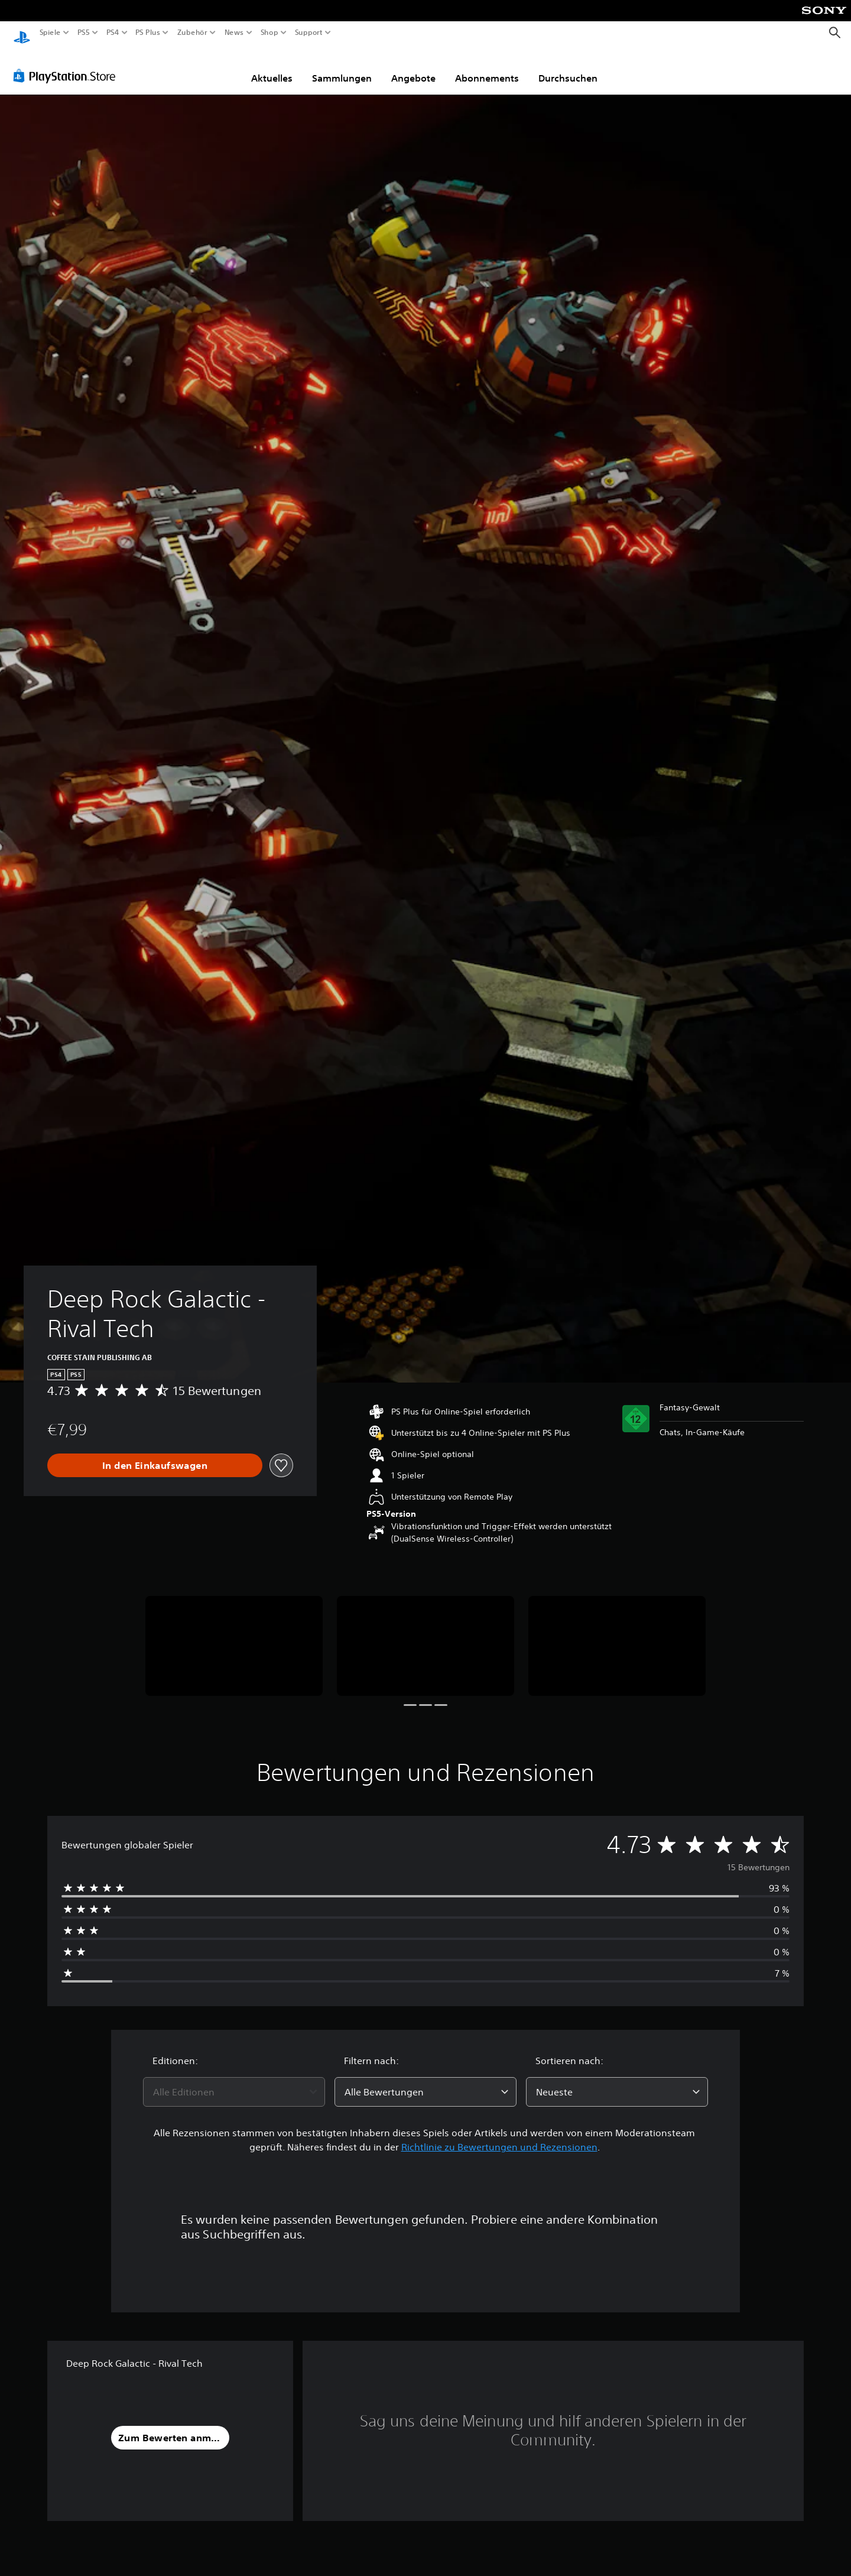 This screenshot has height=2576, width=851. Describe the element at coordinates (147, 32) in the screenshot. I see `PS Plus` at that location.